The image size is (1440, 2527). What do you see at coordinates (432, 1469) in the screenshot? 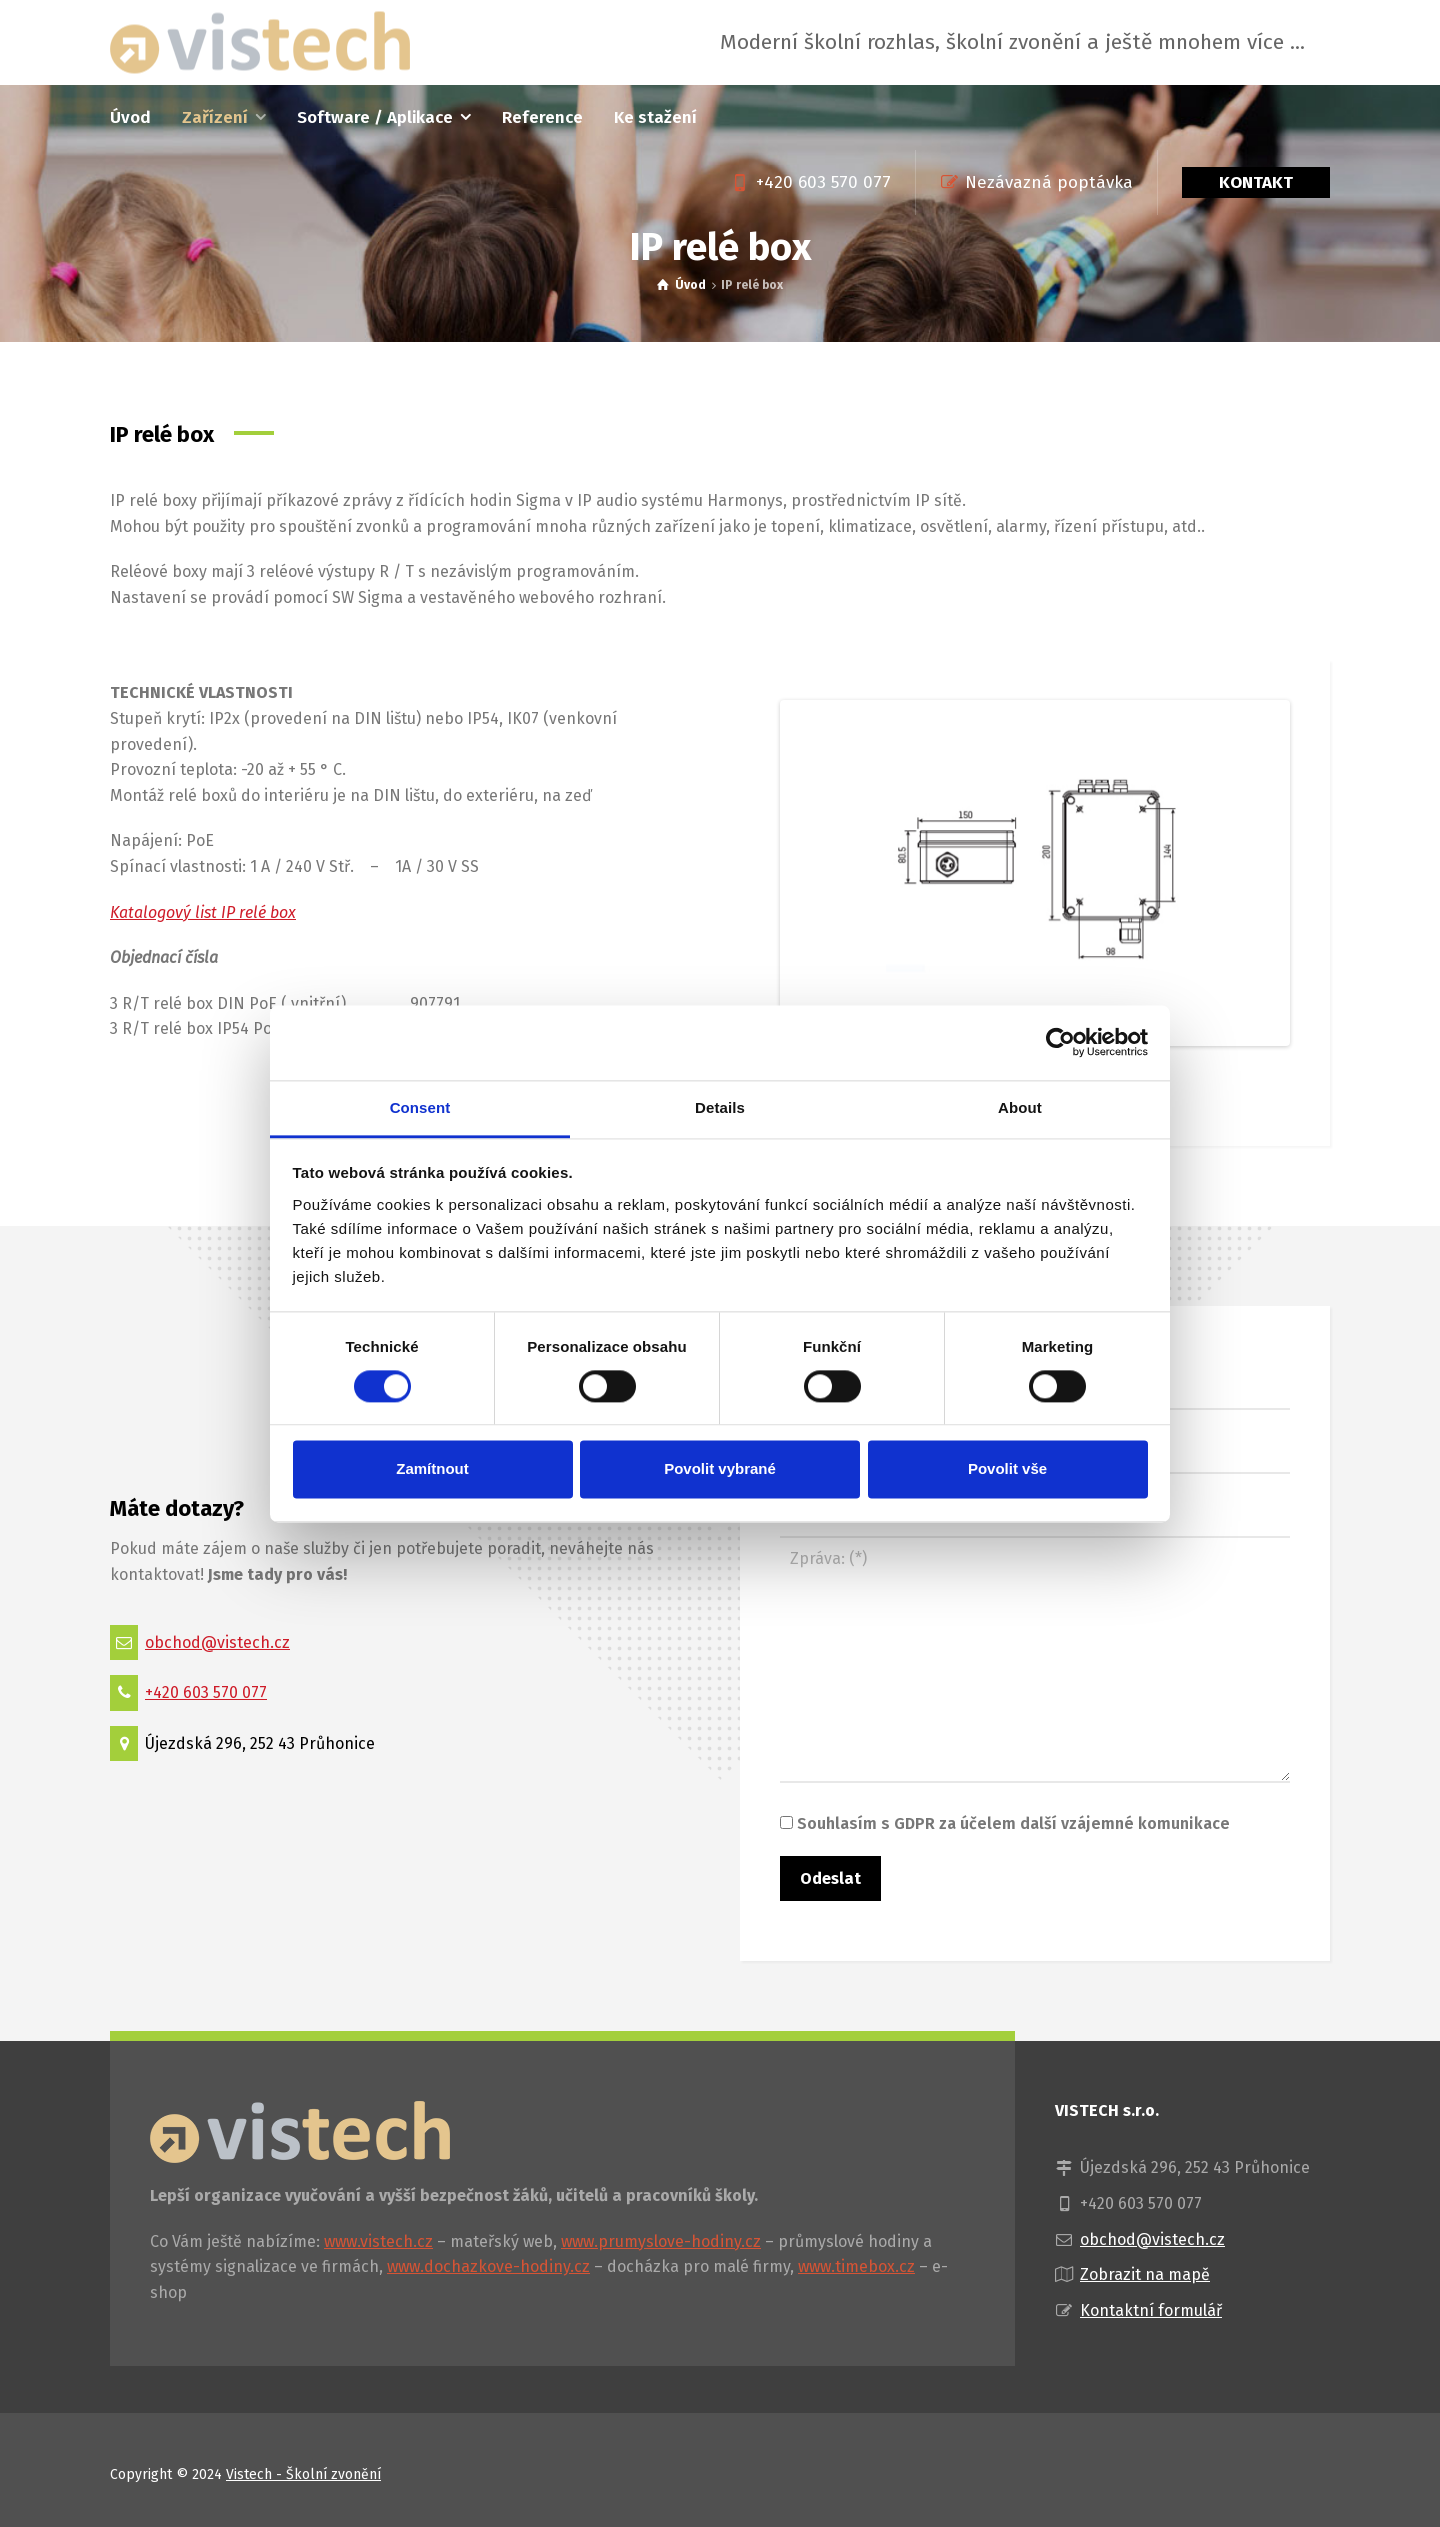
I see `Zamítnout` at bounding box center [432, 1469].